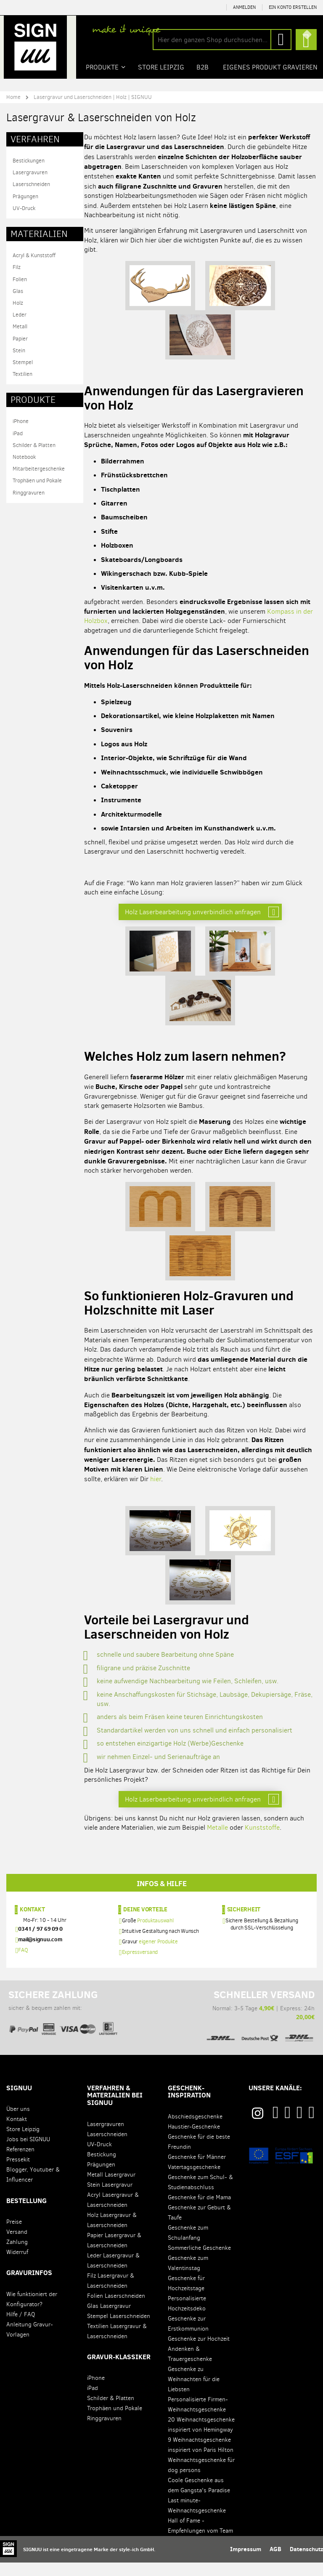 The image size is (323, 2576). What do you see at coordinates (118, 2330) in the screenshot?
I see `Stempel Laserschneiden` at bounding box center [118, 2330].